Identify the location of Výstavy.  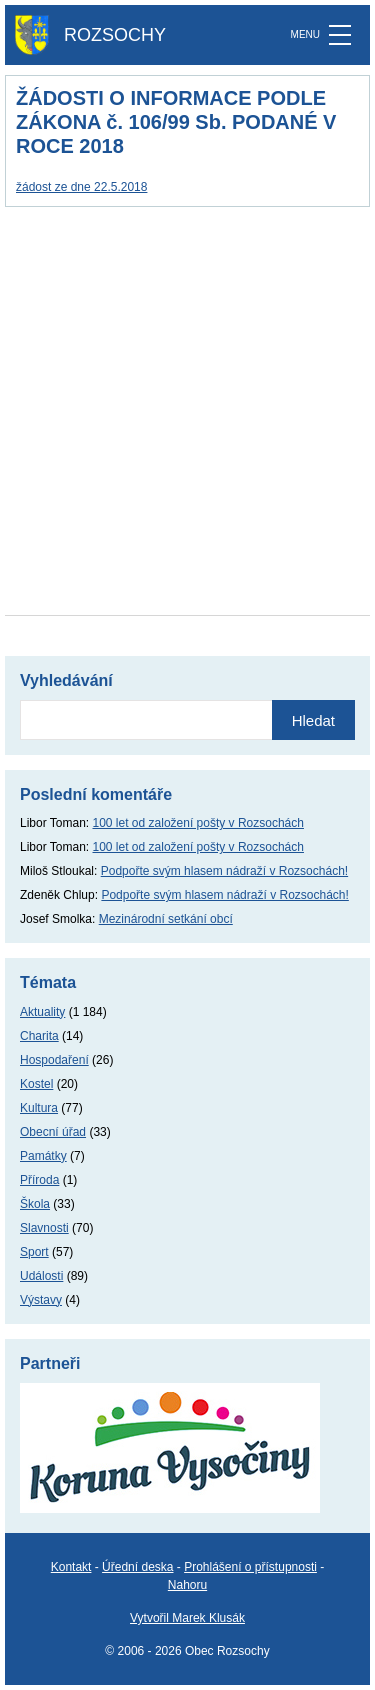
(41, 1300).